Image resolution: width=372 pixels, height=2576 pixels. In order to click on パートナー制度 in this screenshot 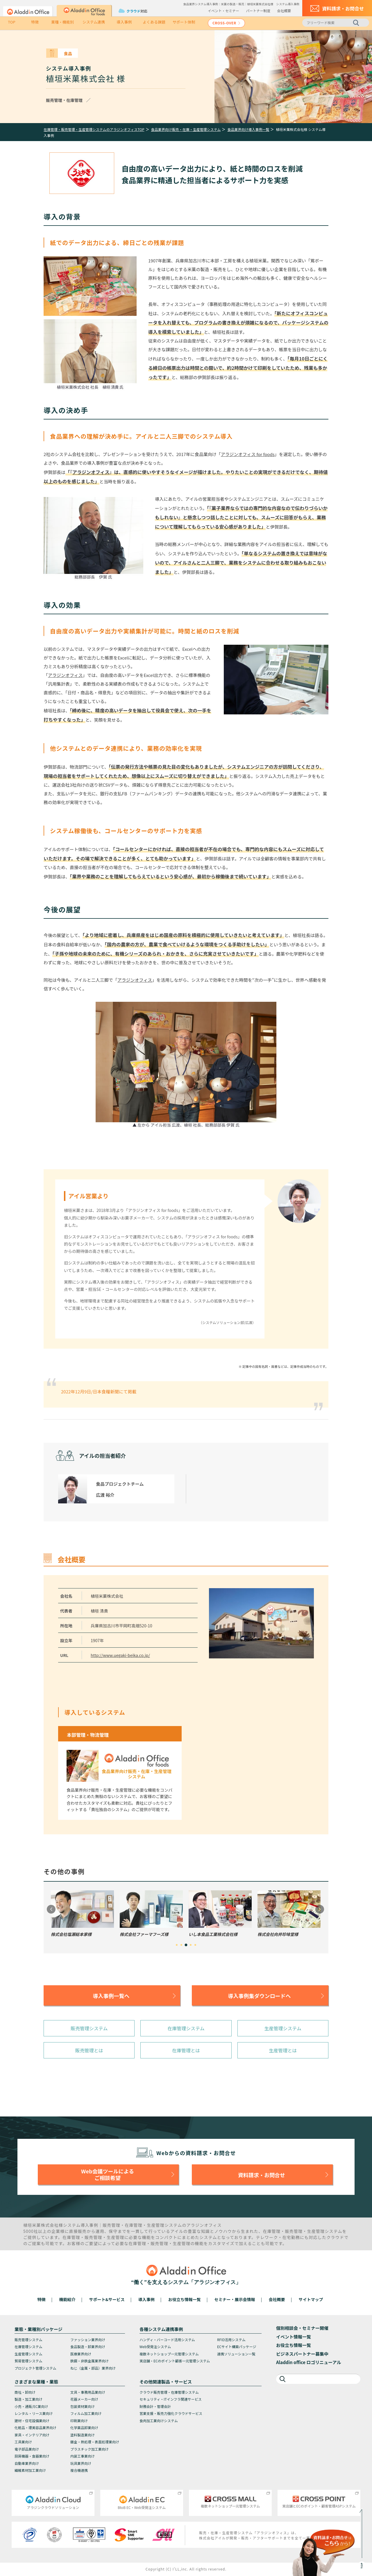, I will do `click(258, 10)`.